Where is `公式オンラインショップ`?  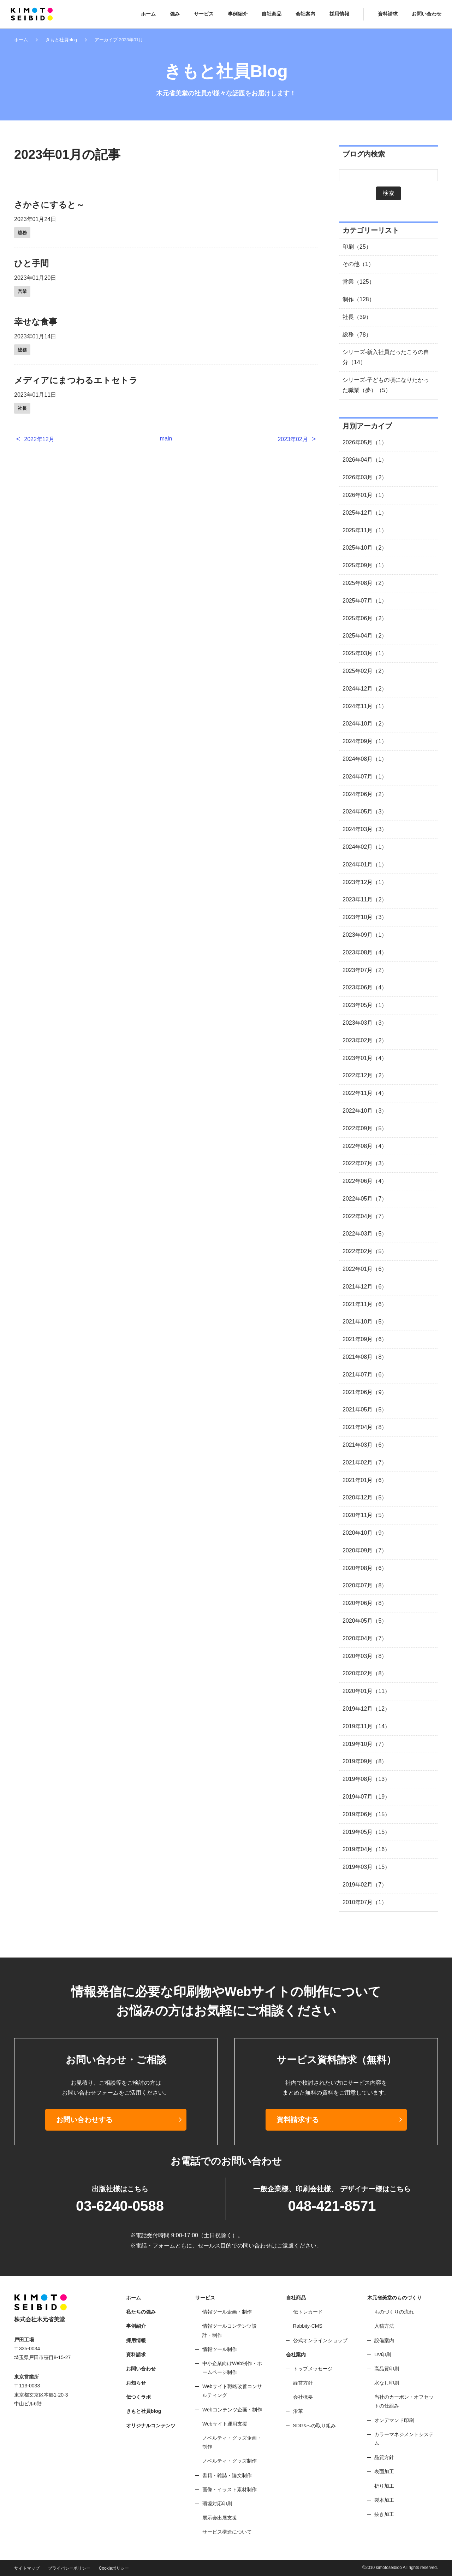
公式オンラインショップ is located at coordinates (320, 2340).